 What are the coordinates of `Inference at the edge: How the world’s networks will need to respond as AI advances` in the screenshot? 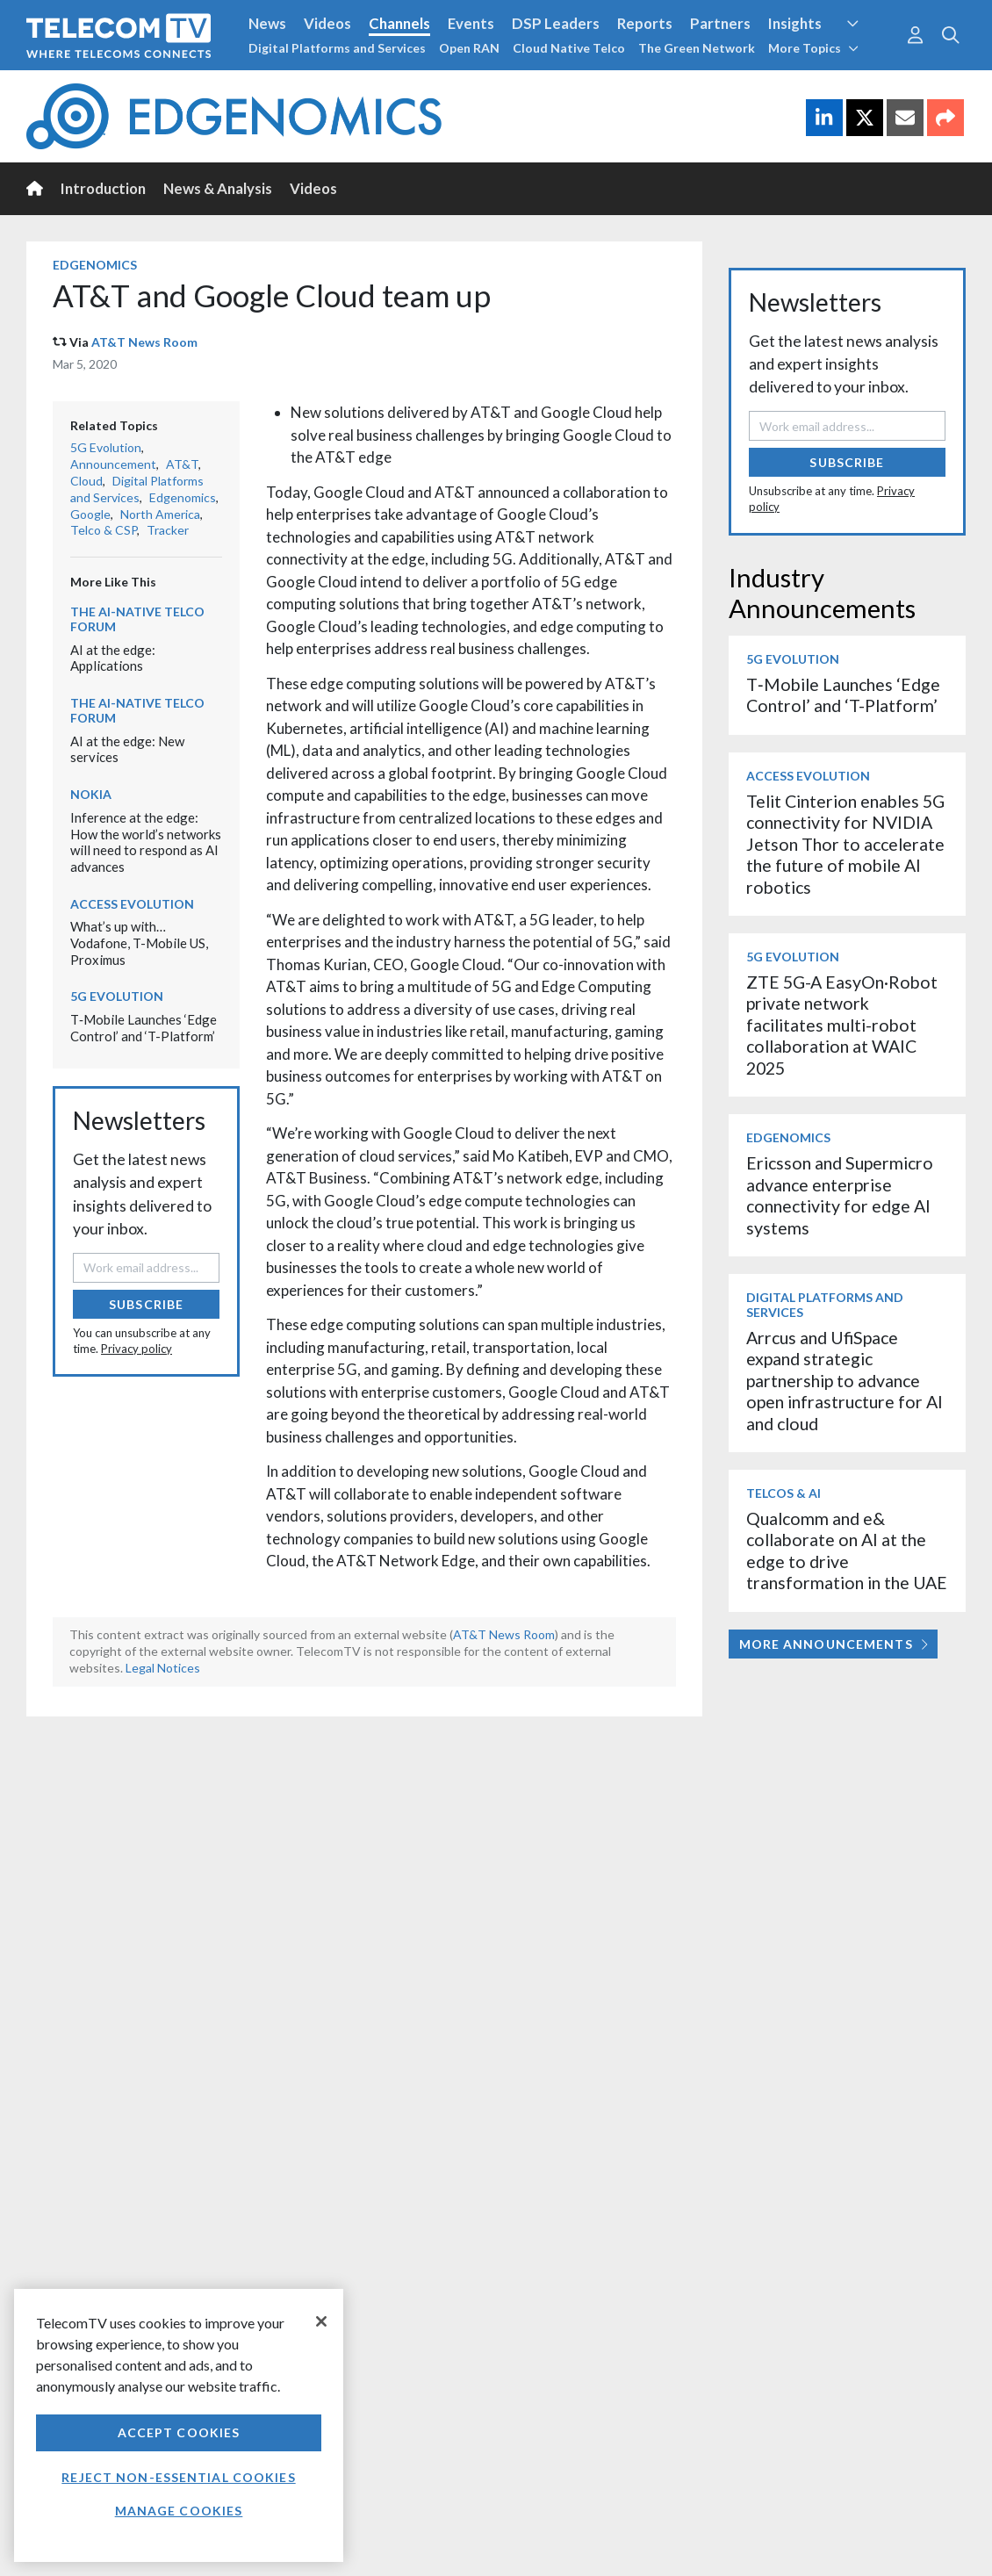 It's located at (145, 841).